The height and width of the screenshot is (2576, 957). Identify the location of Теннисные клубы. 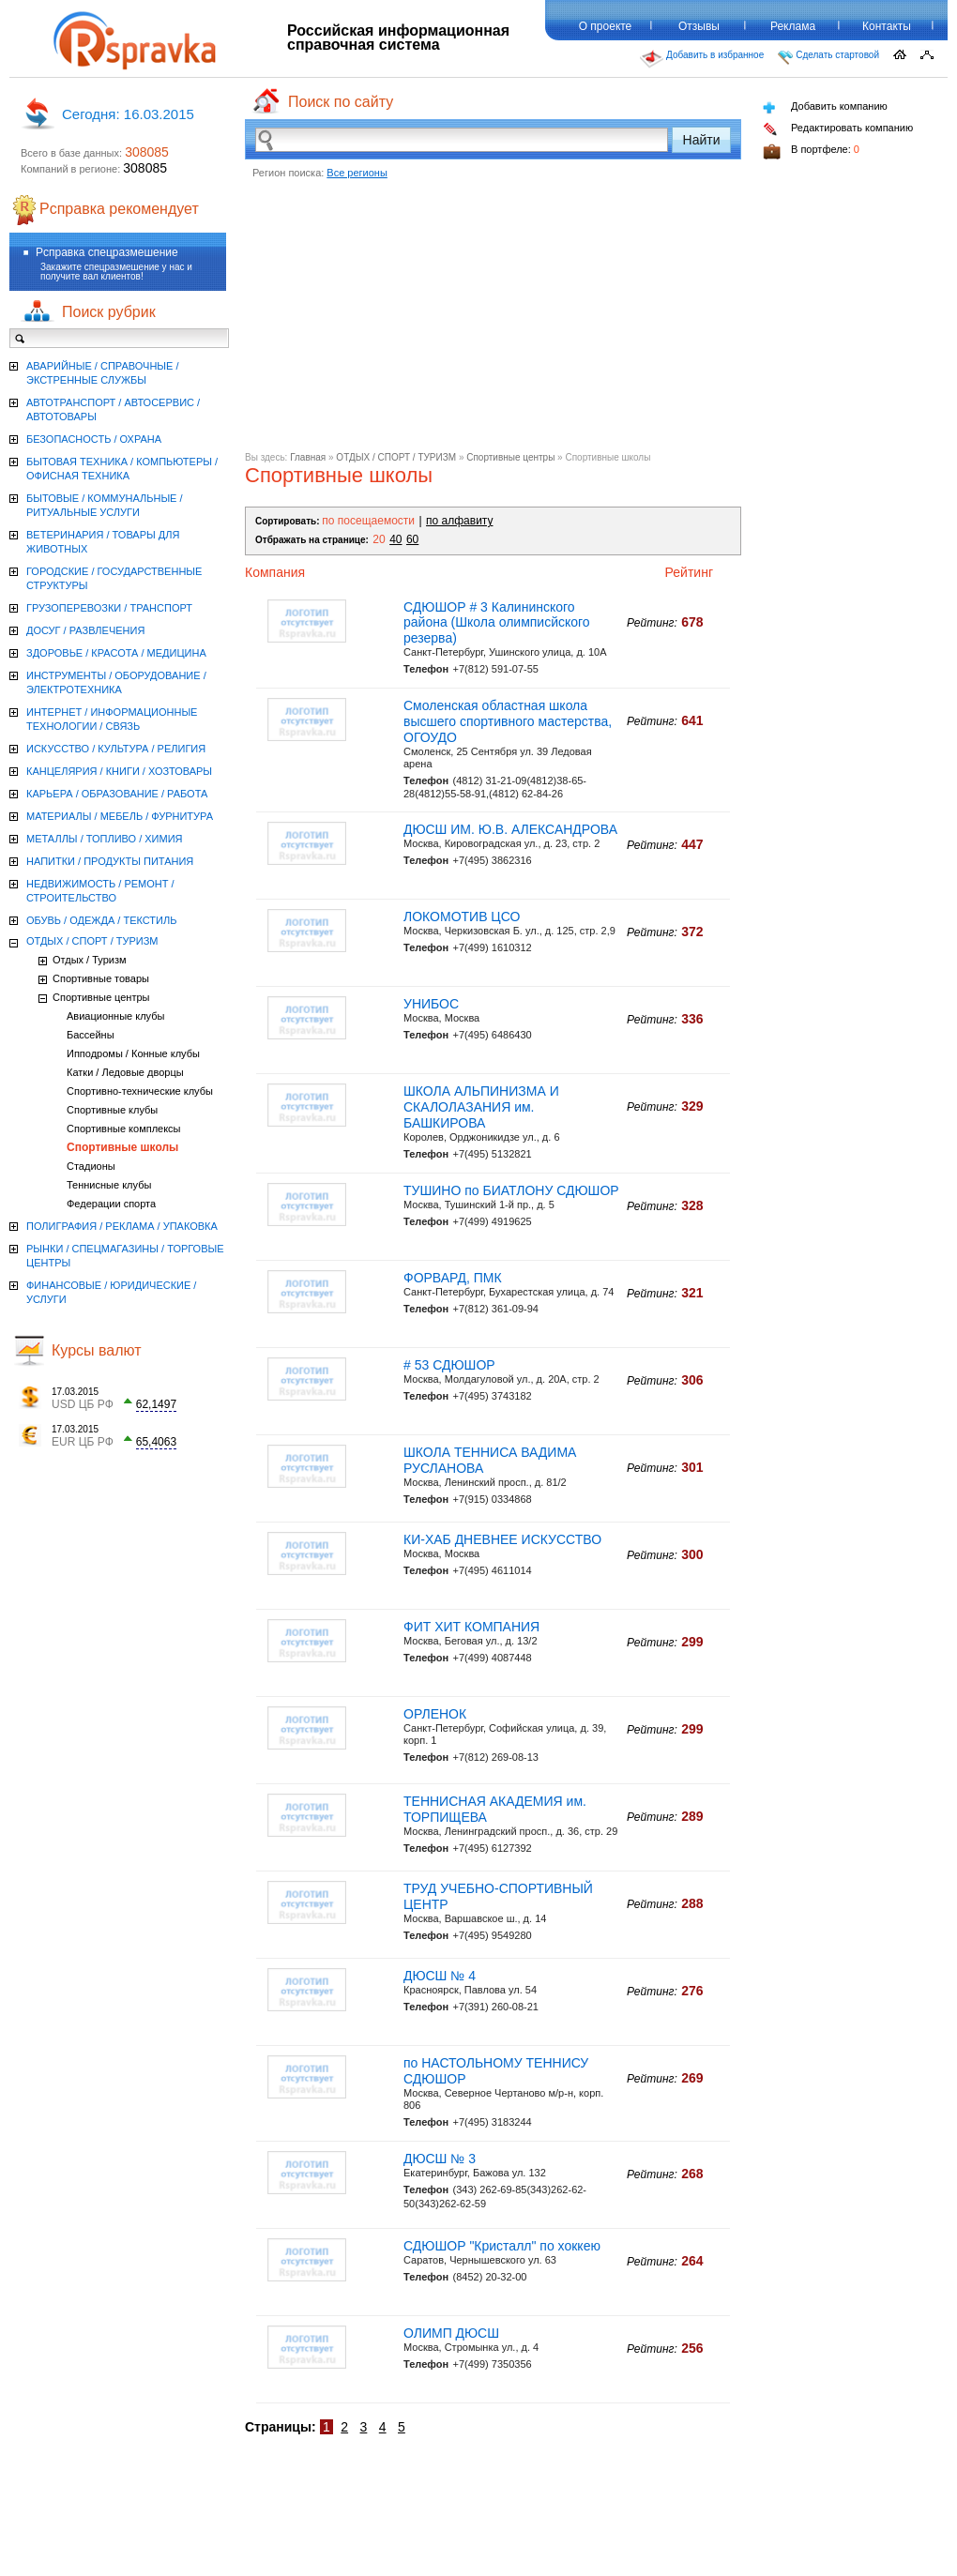
(109, 1184).